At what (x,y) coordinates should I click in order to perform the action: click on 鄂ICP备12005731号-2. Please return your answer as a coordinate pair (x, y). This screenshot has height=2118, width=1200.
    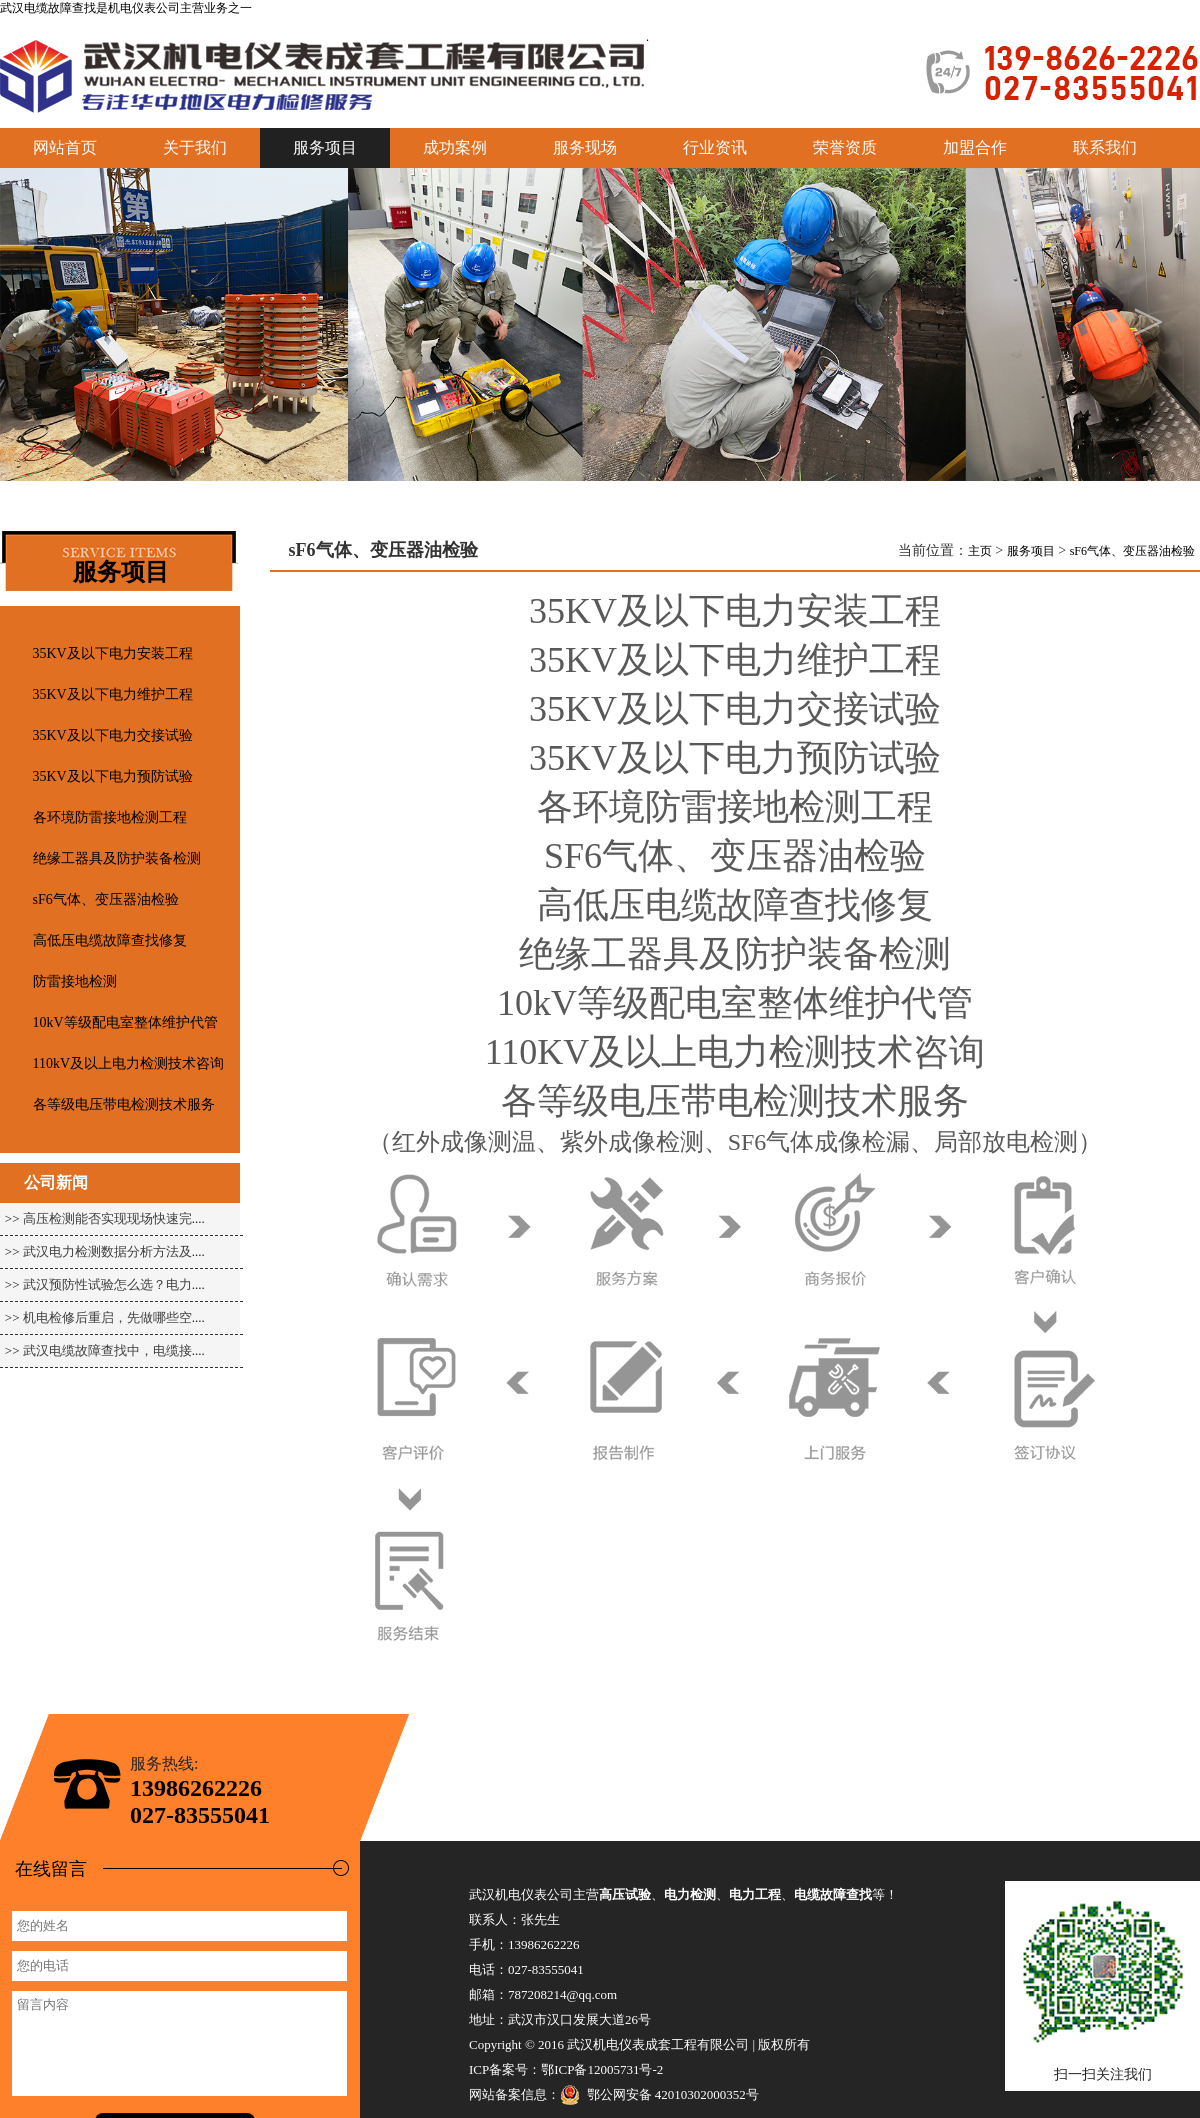
    Looking at the image, I should click on (602, 2069).